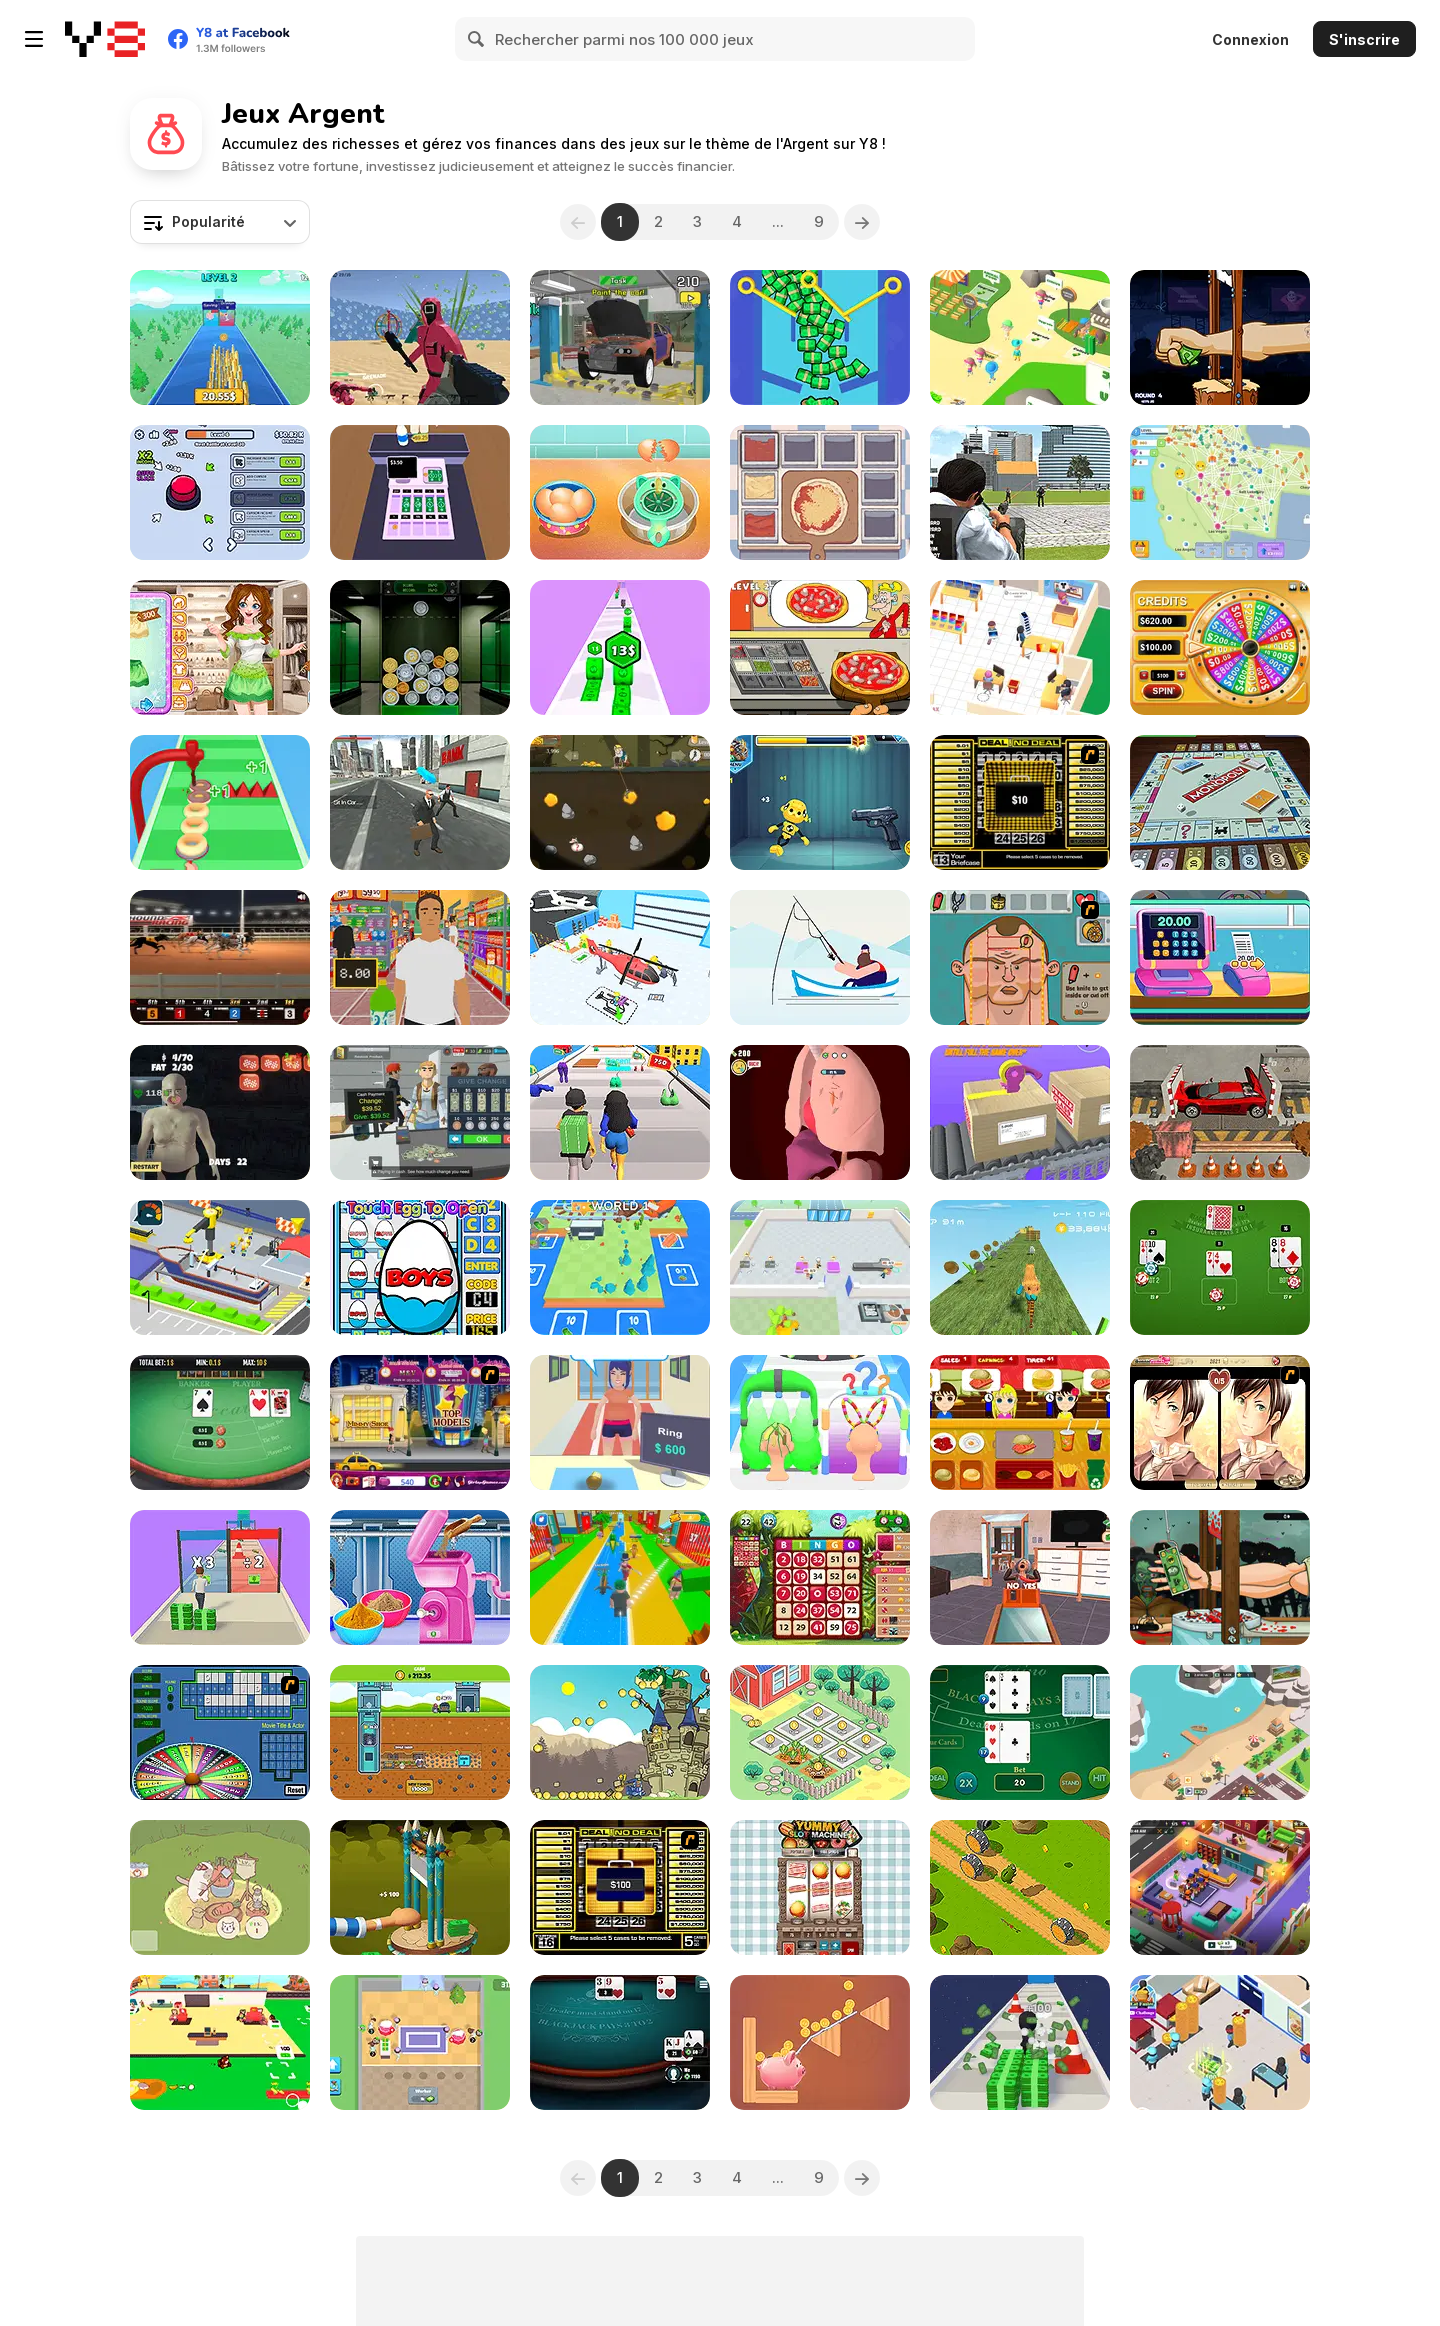 This screenshot has width=1440, height=2326. I want to click on [Yes or No Challenge], so click(1020, 1577).